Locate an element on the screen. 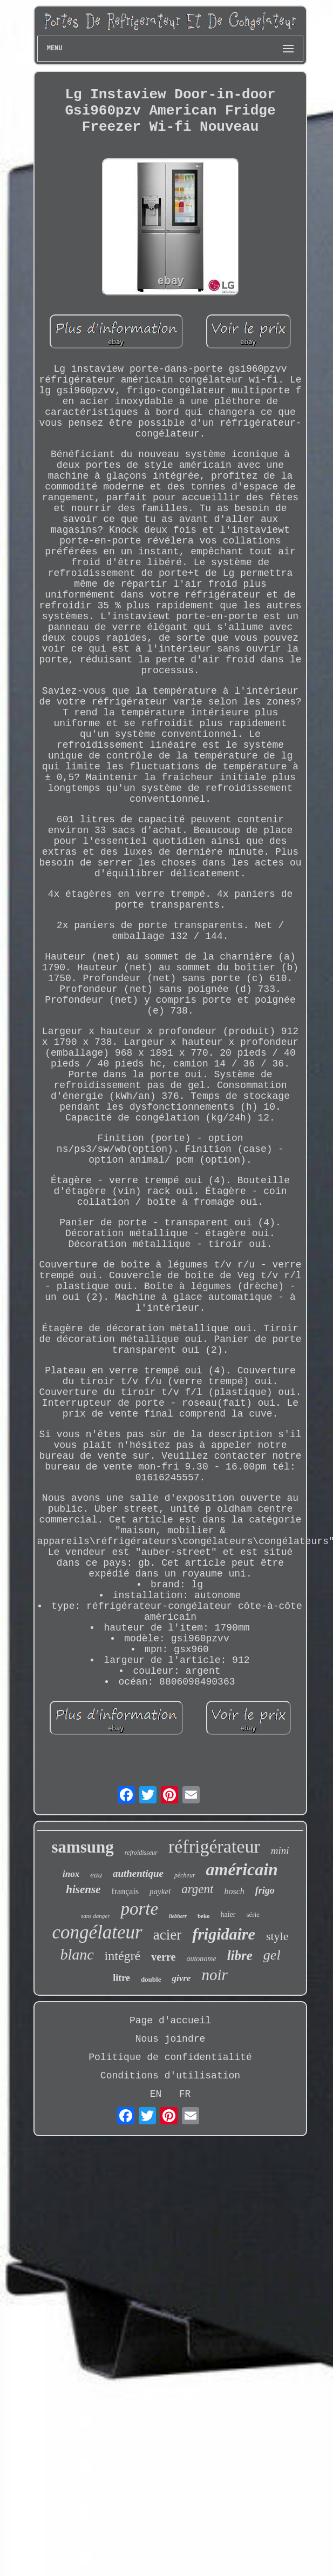 The width and height of the screenshot is (333, 2576). samsung is located at coordinates (82, 1846).